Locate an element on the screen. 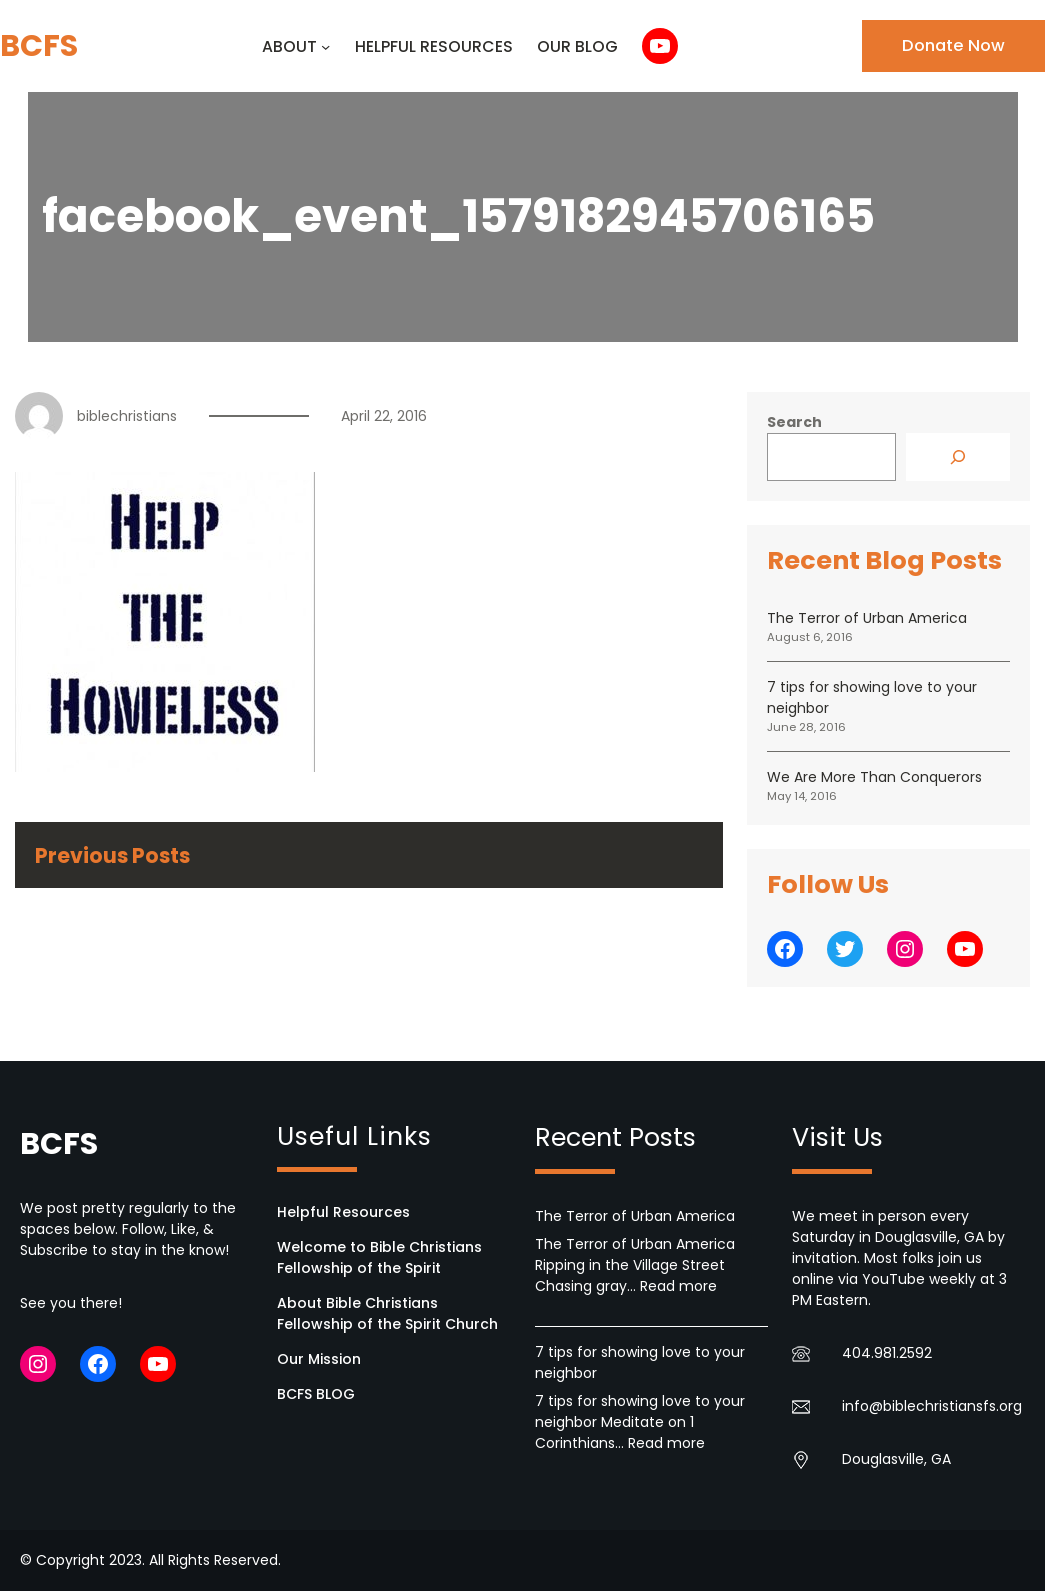  About Bible Christians Fellowship of the Spirit Church is located at coordinates (387, 1313).